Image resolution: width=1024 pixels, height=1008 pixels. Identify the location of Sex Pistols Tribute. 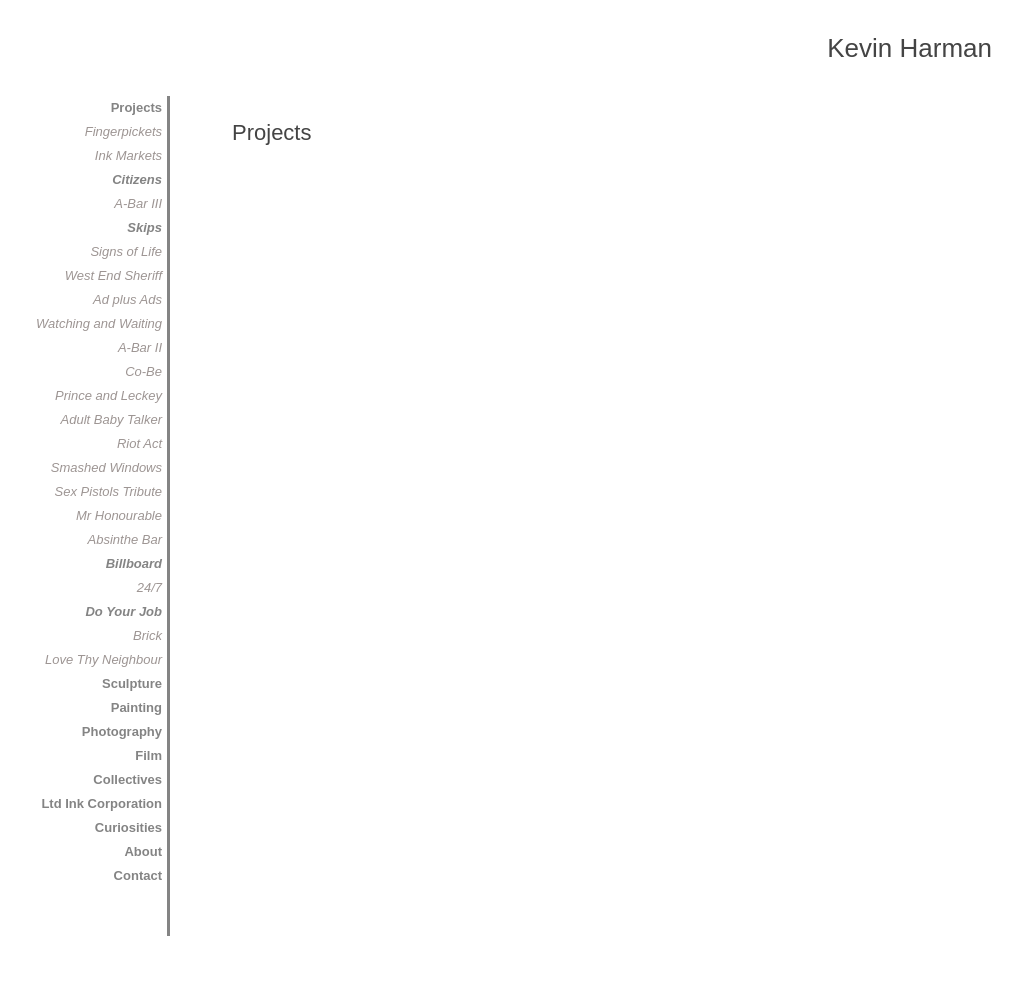
(108, 491).